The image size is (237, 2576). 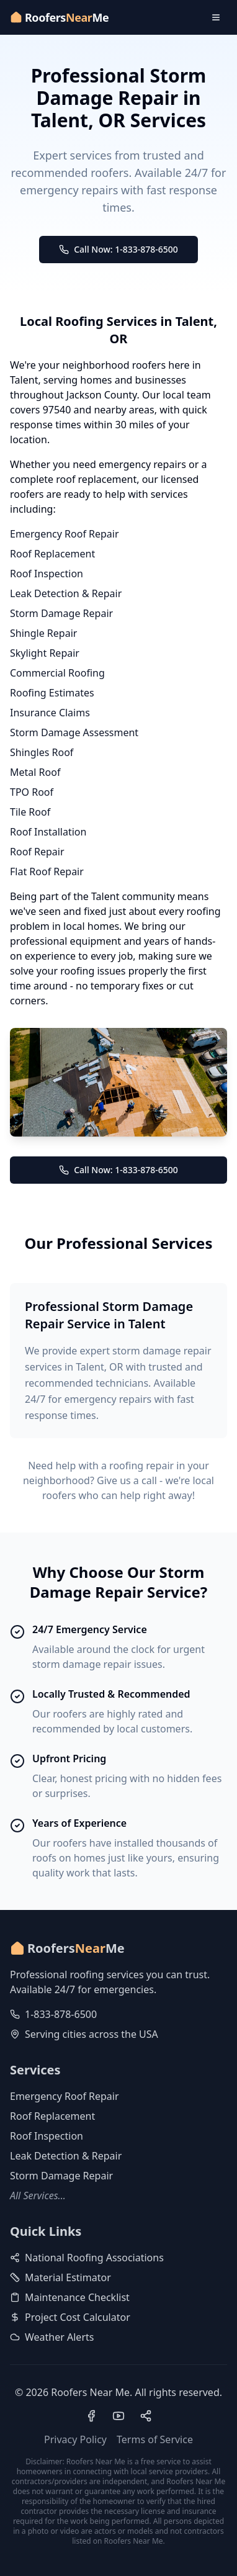 What do you see at coordinates (70, 2297) in the screenshot?
I see `Maintenance Checklist` at bounding box center [70, 2297].